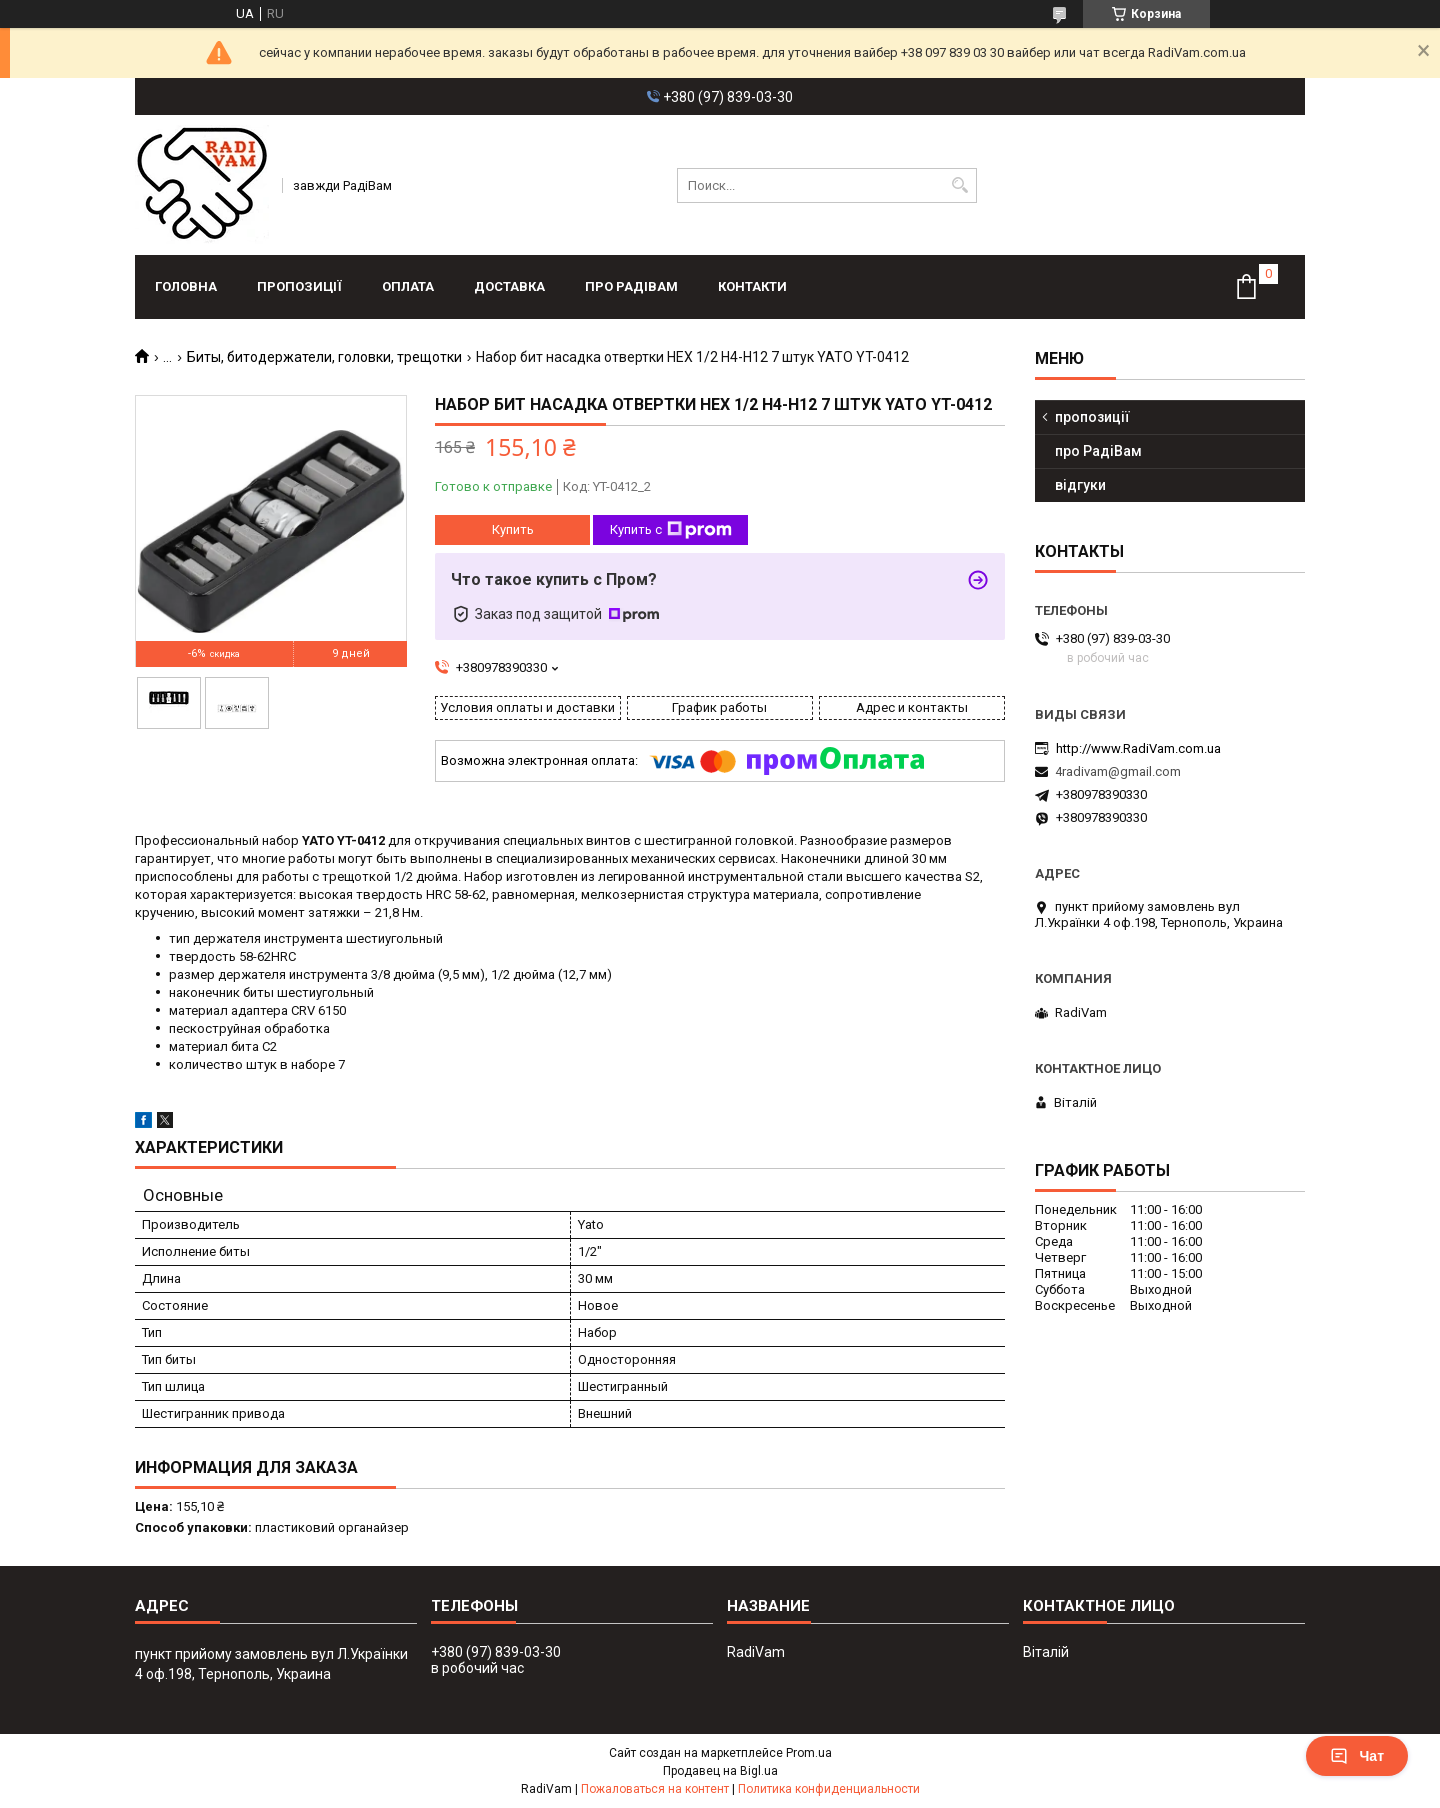 This screenshot has height=1808, width=1440. What do you see at coordinates (1080, 485) in the screenshot?
I see `відгуки` at bounding box center [1080, 485].